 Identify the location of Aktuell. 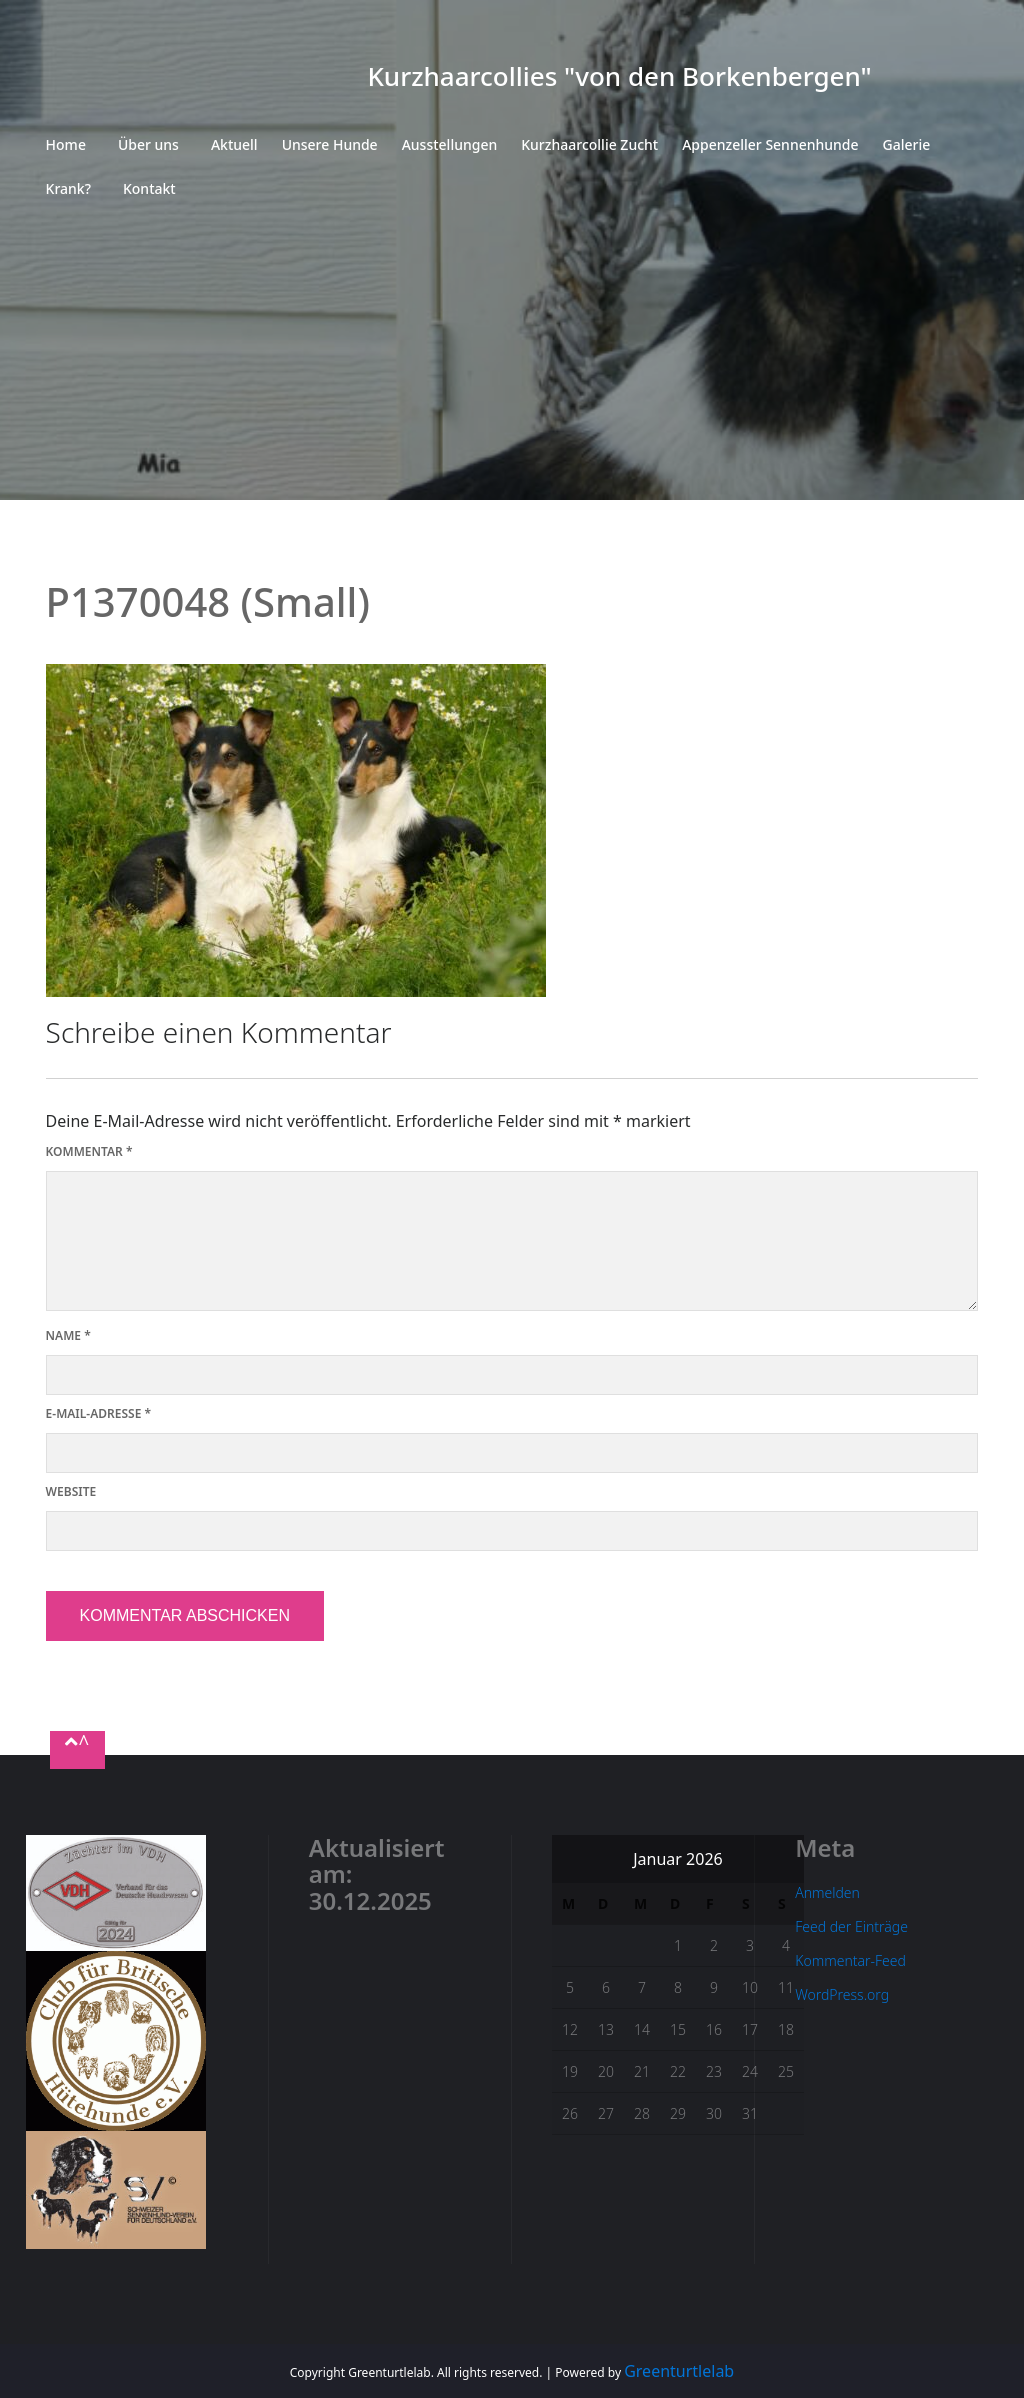
(234, 144).